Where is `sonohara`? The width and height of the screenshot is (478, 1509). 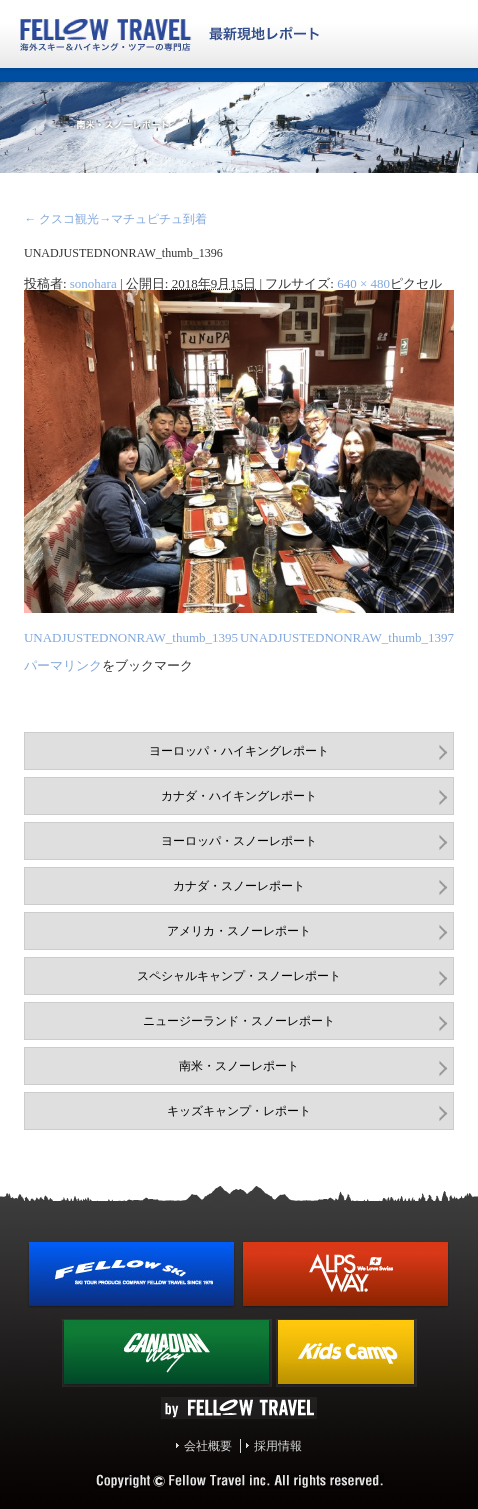 sonohara is located at coordinates (93, 283).